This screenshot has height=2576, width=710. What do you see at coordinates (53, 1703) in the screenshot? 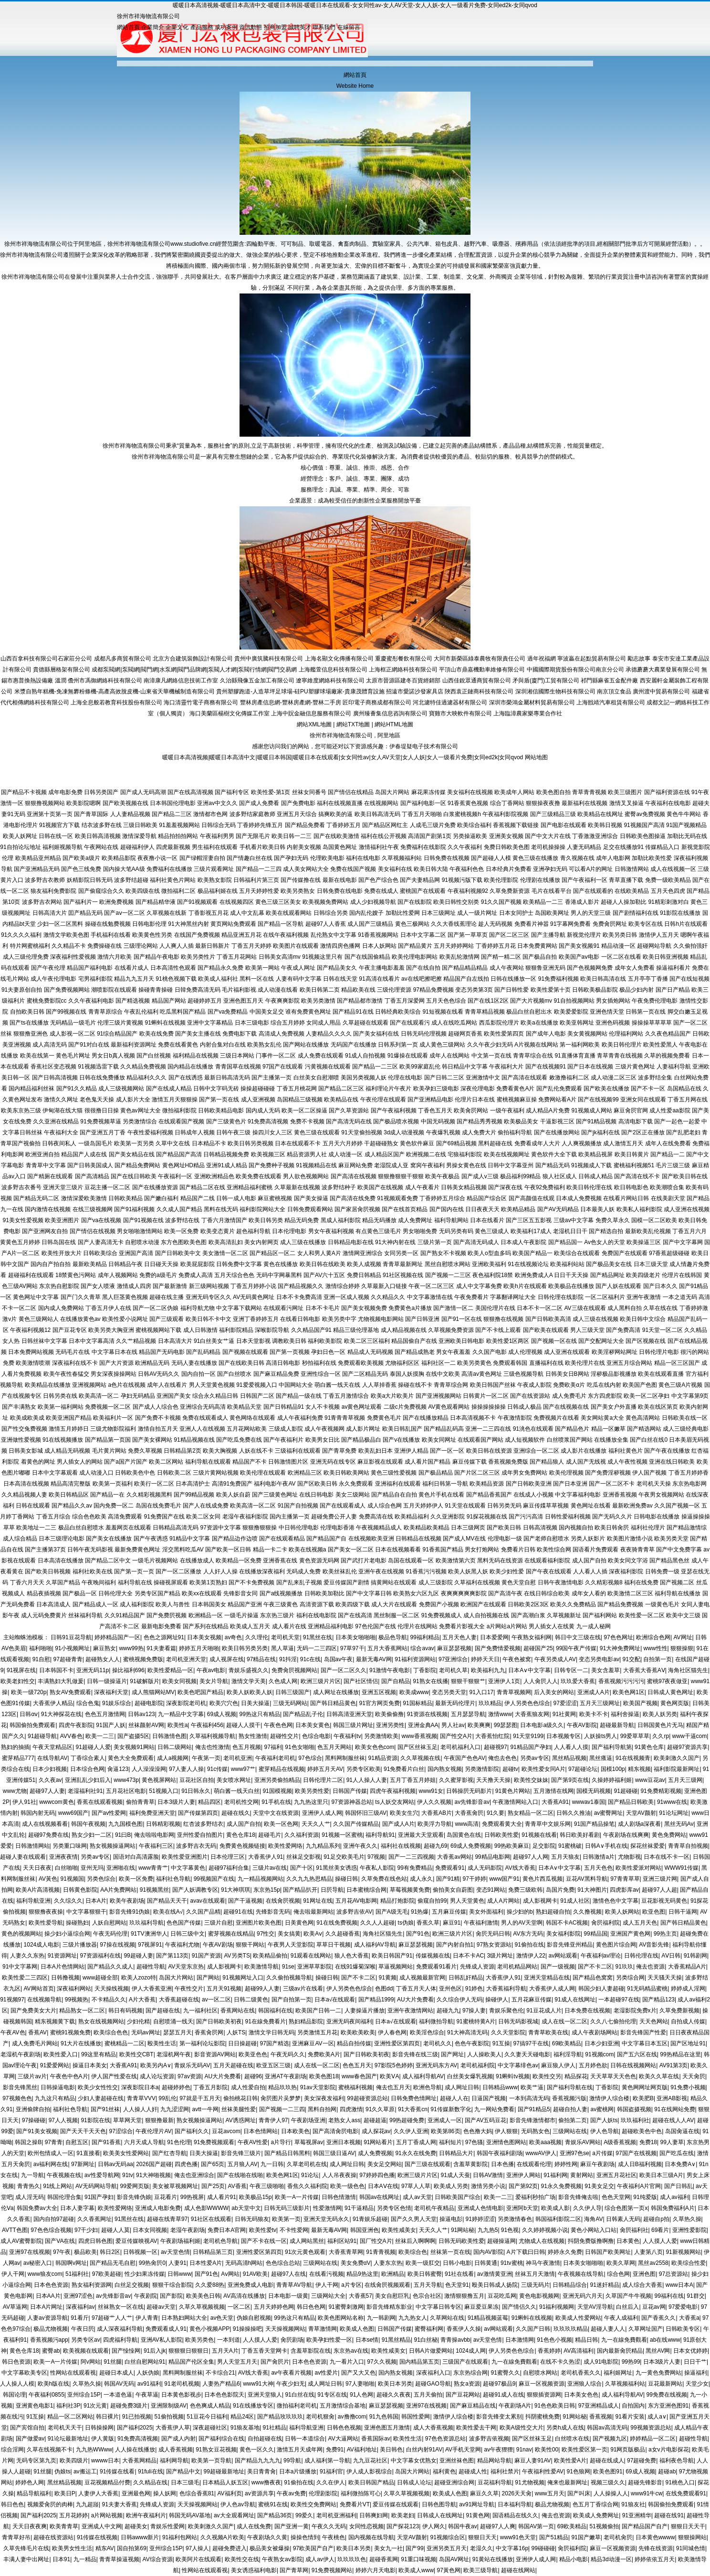
I see `大香蕉伊人精品` at bounding box center [53, 1703].